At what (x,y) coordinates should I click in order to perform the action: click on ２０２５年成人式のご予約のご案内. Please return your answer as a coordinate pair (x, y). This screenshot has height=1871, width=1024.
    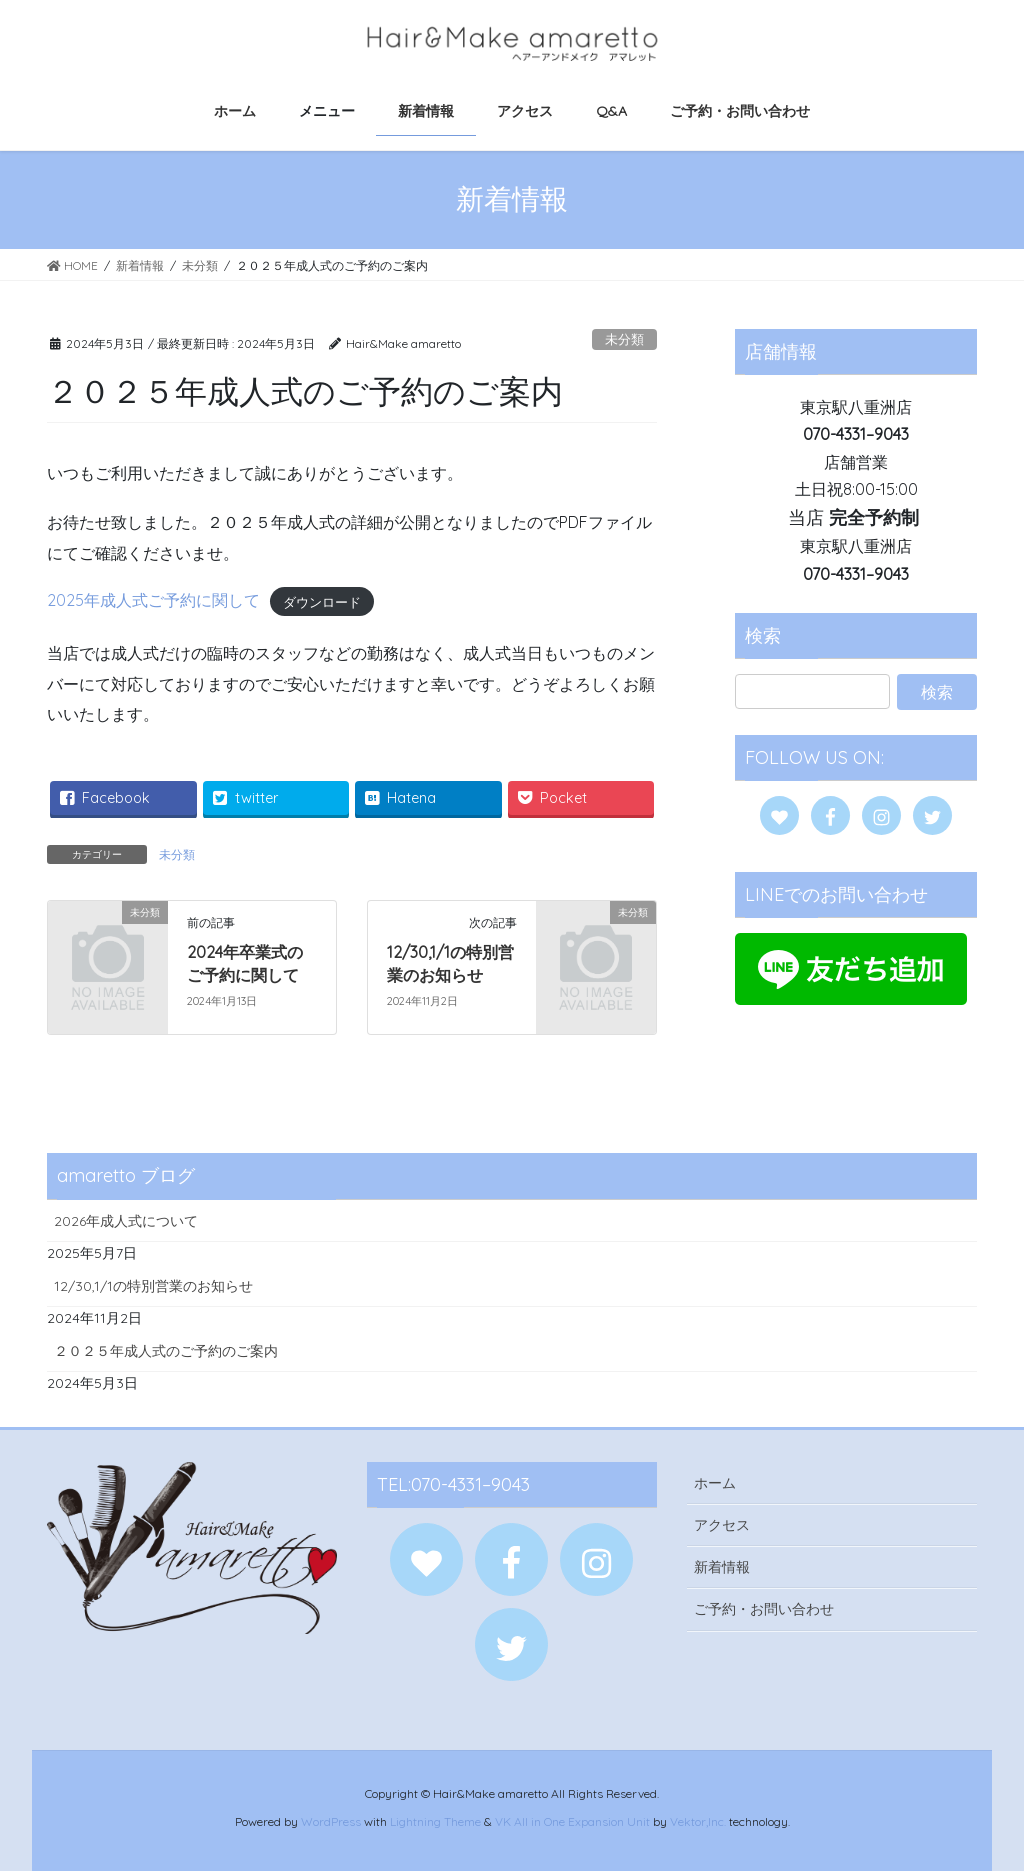
    Looking at the image, I should click on (166, 1351).